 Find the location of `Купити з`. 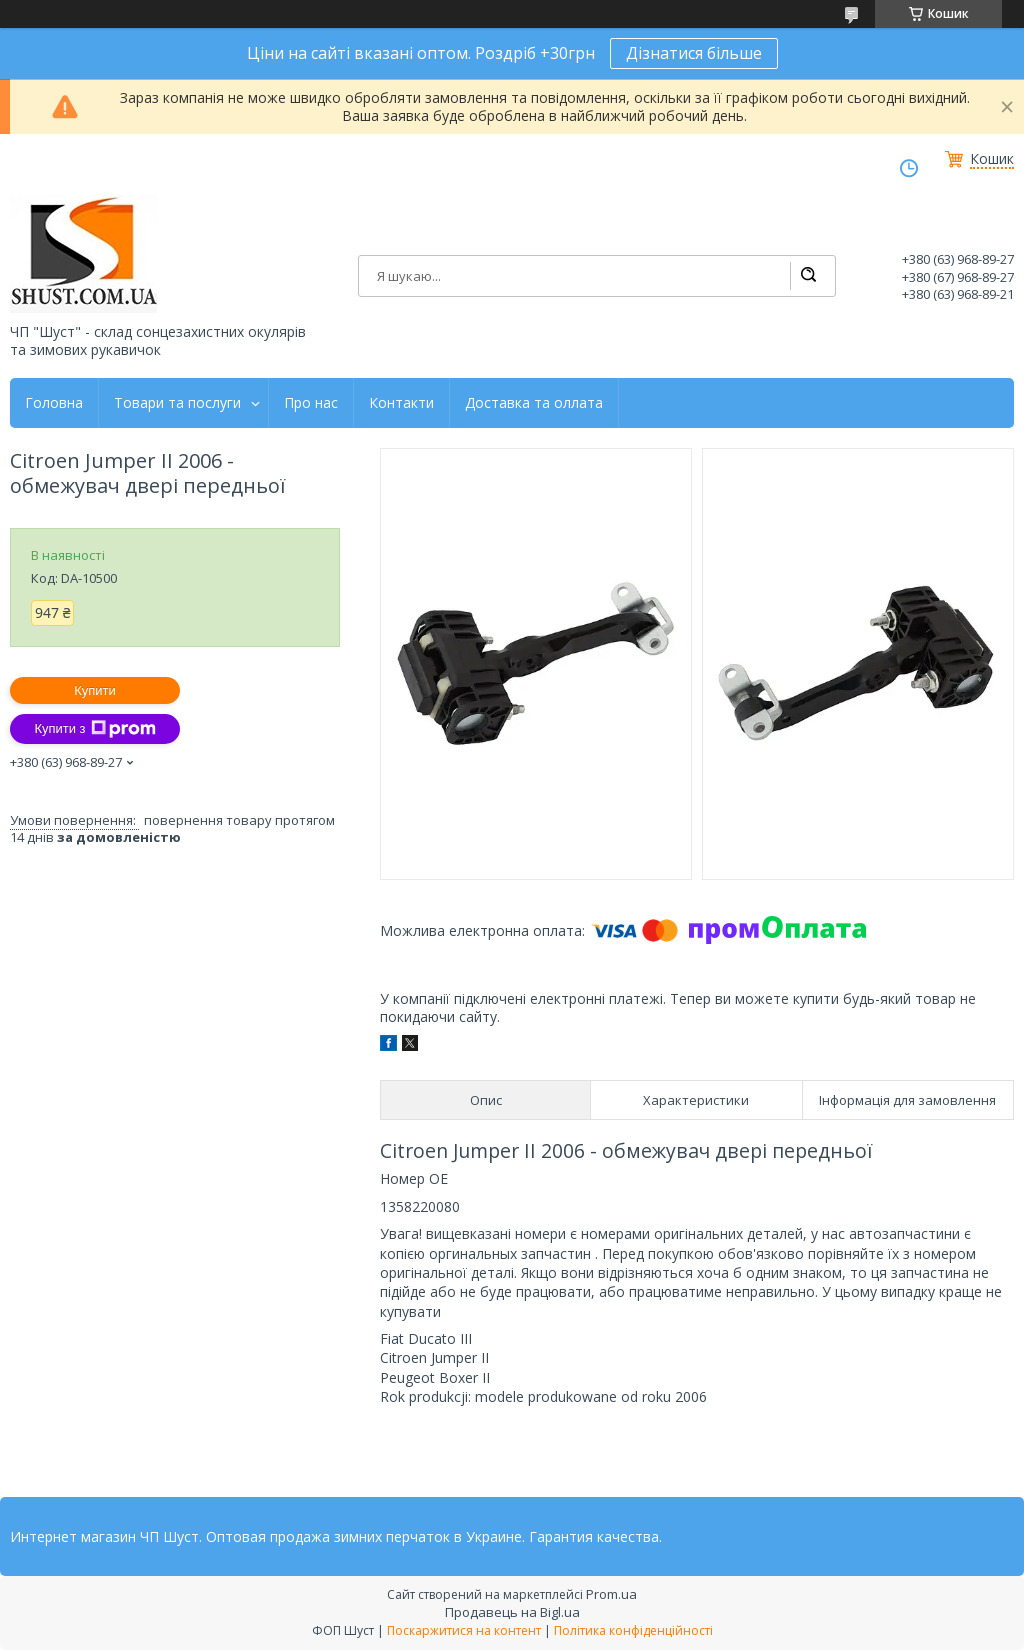

Купити з is located at coordinates (94, 729).